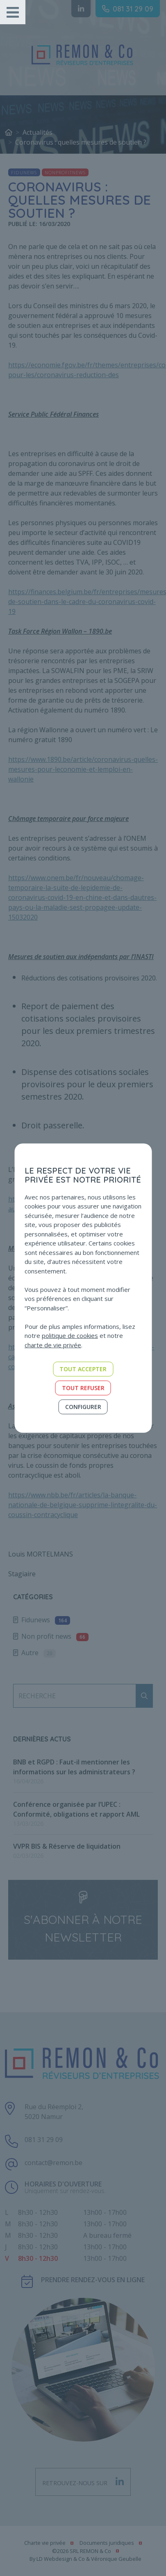 Image resolution: width=166 pixels, height=2576 pixels. Describe the element at coordinates (83, 1407) in the screenshot. I see `Configurer` at that location.